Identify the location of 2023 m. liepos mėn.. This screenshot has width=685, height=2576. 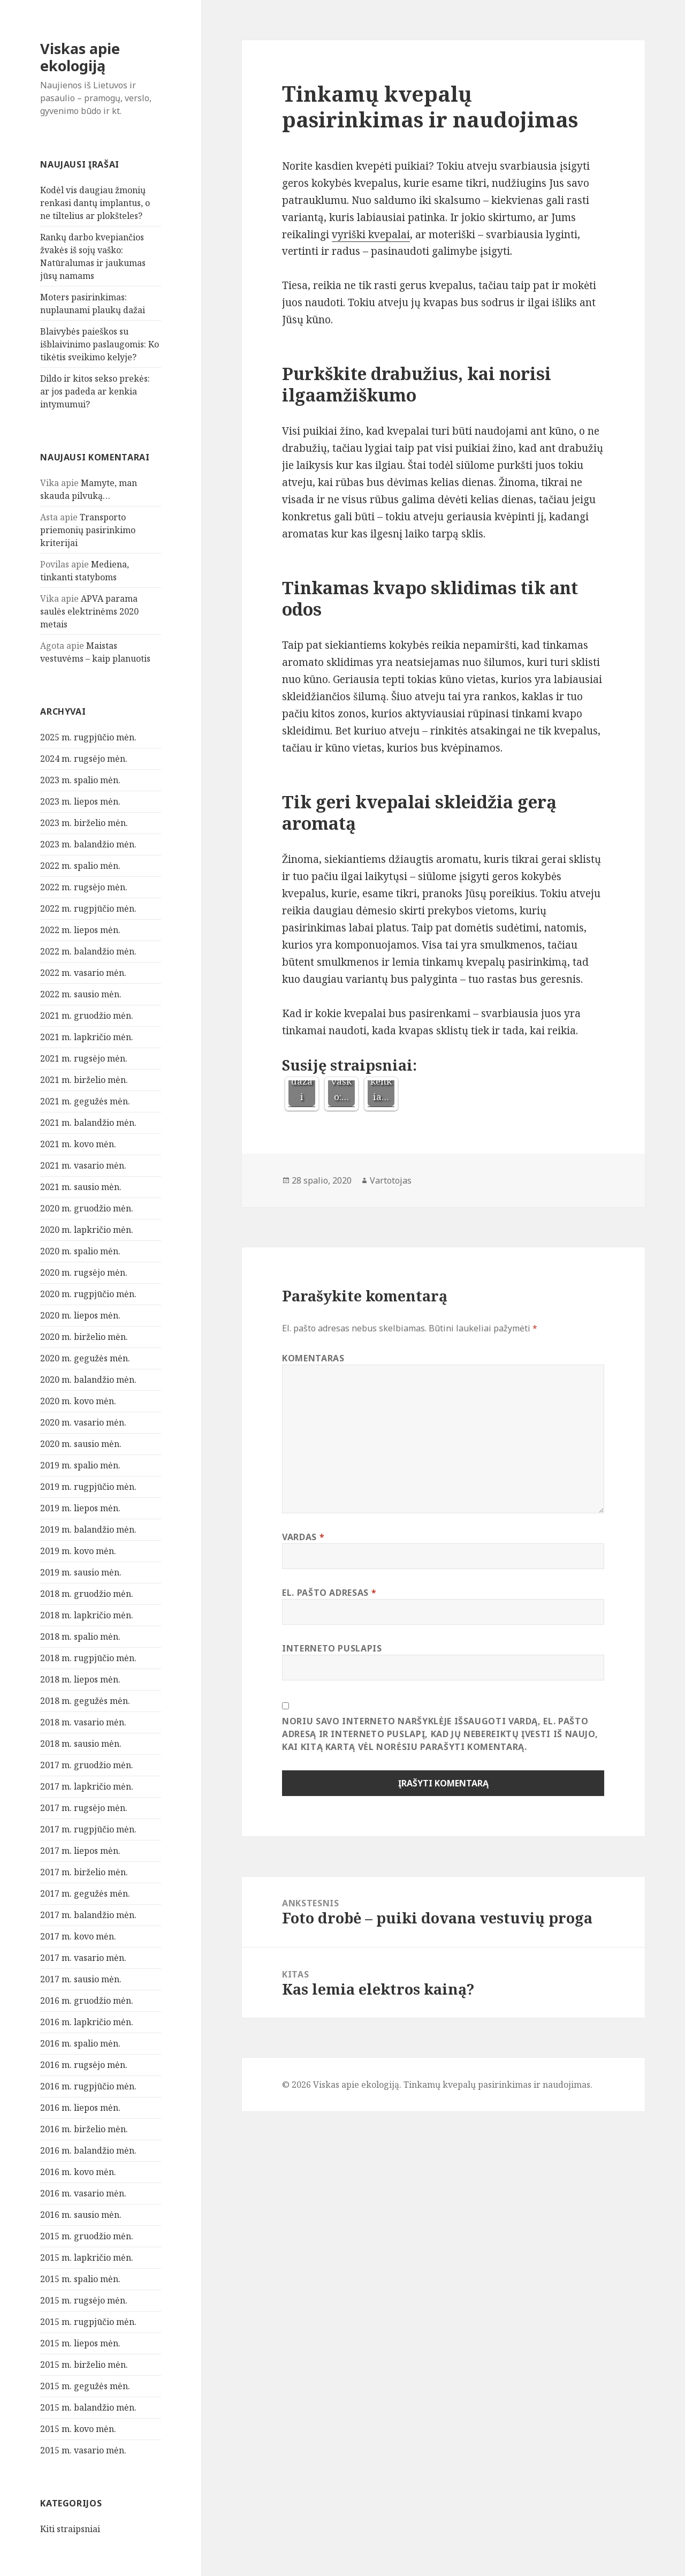
(80, 801).